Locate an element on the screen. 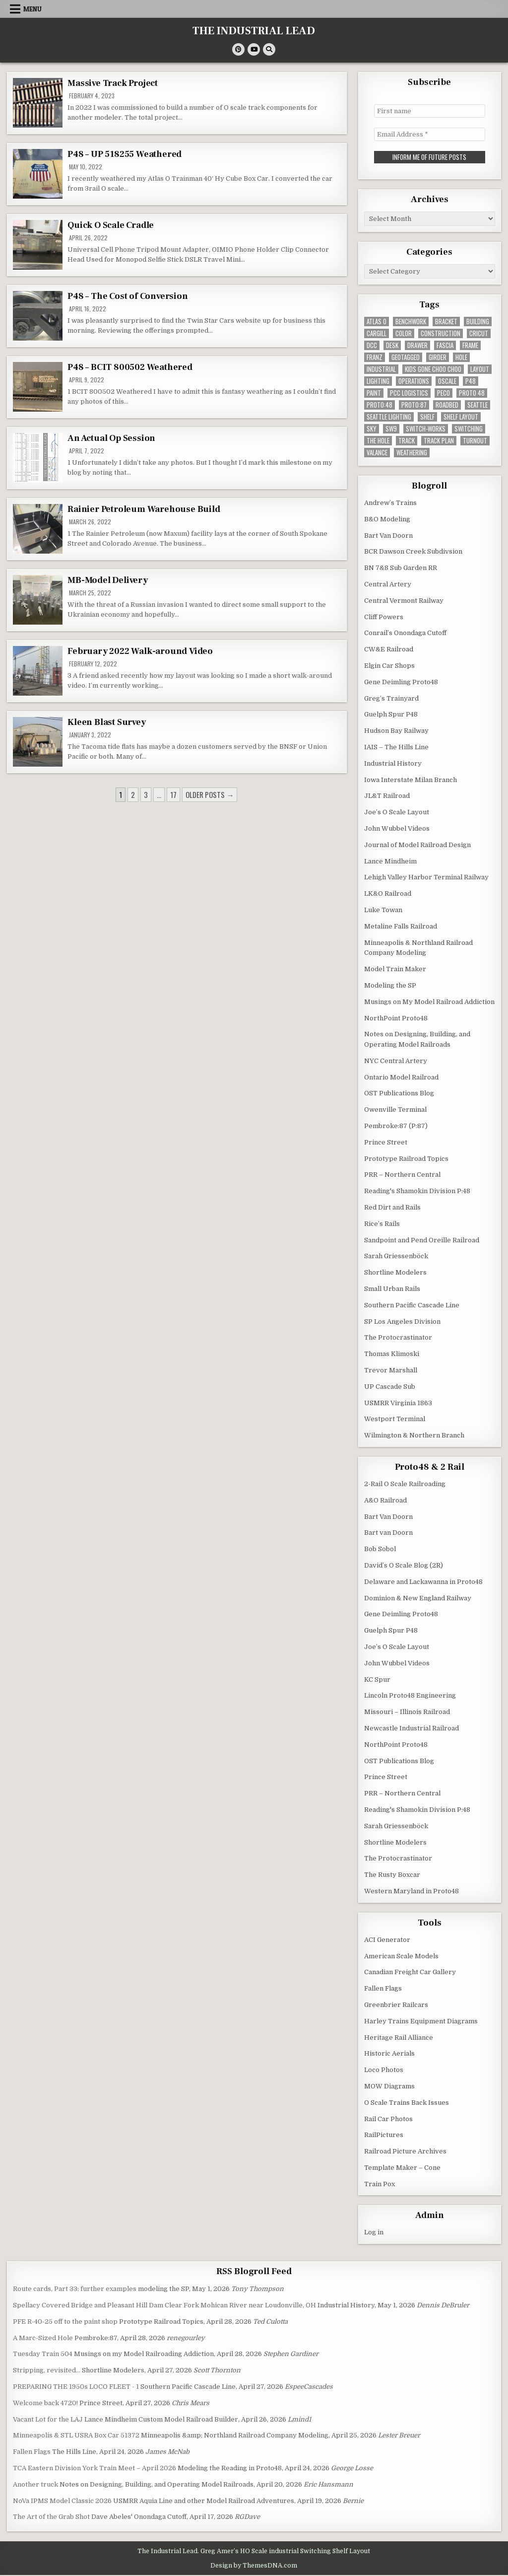 The image size is (508, 2576). Iowa Interstate Milan Branch is located at coordinates (410, 780).